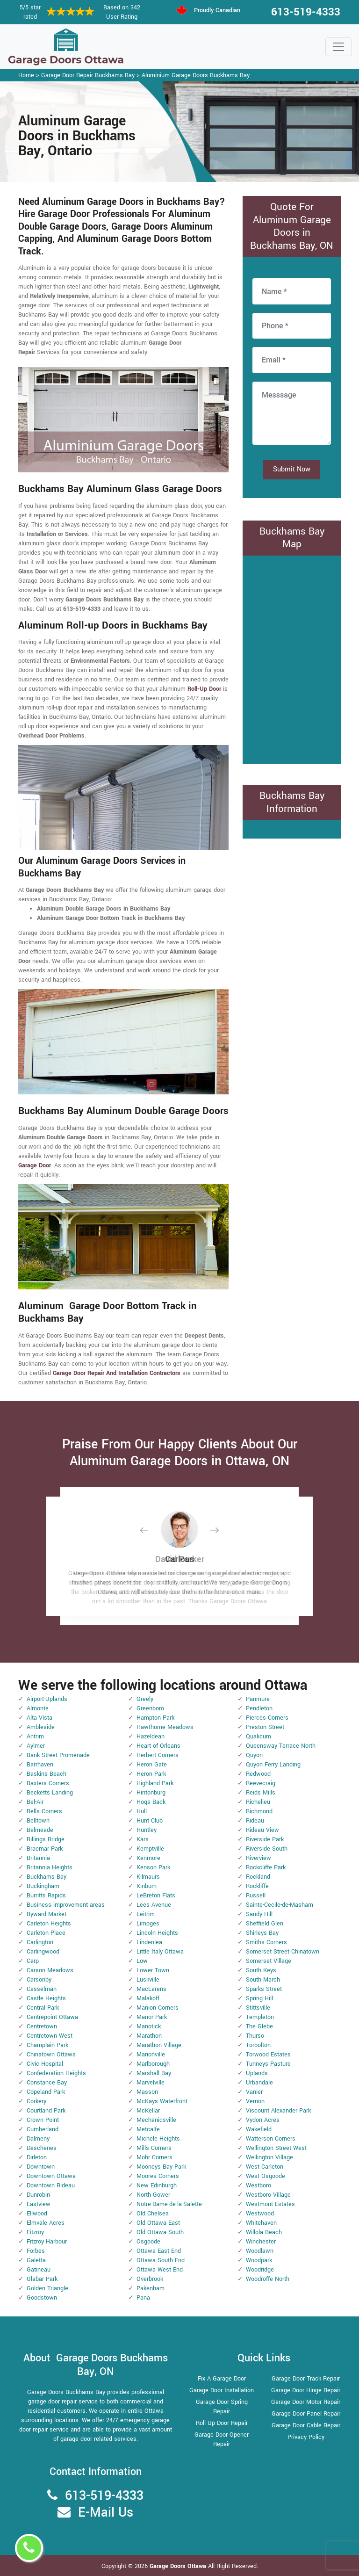 The height and width of the screenshot is (2576, 359). Describe the element at coordinates (147, 2092) in the screenshot. I see `Masson` at that location.